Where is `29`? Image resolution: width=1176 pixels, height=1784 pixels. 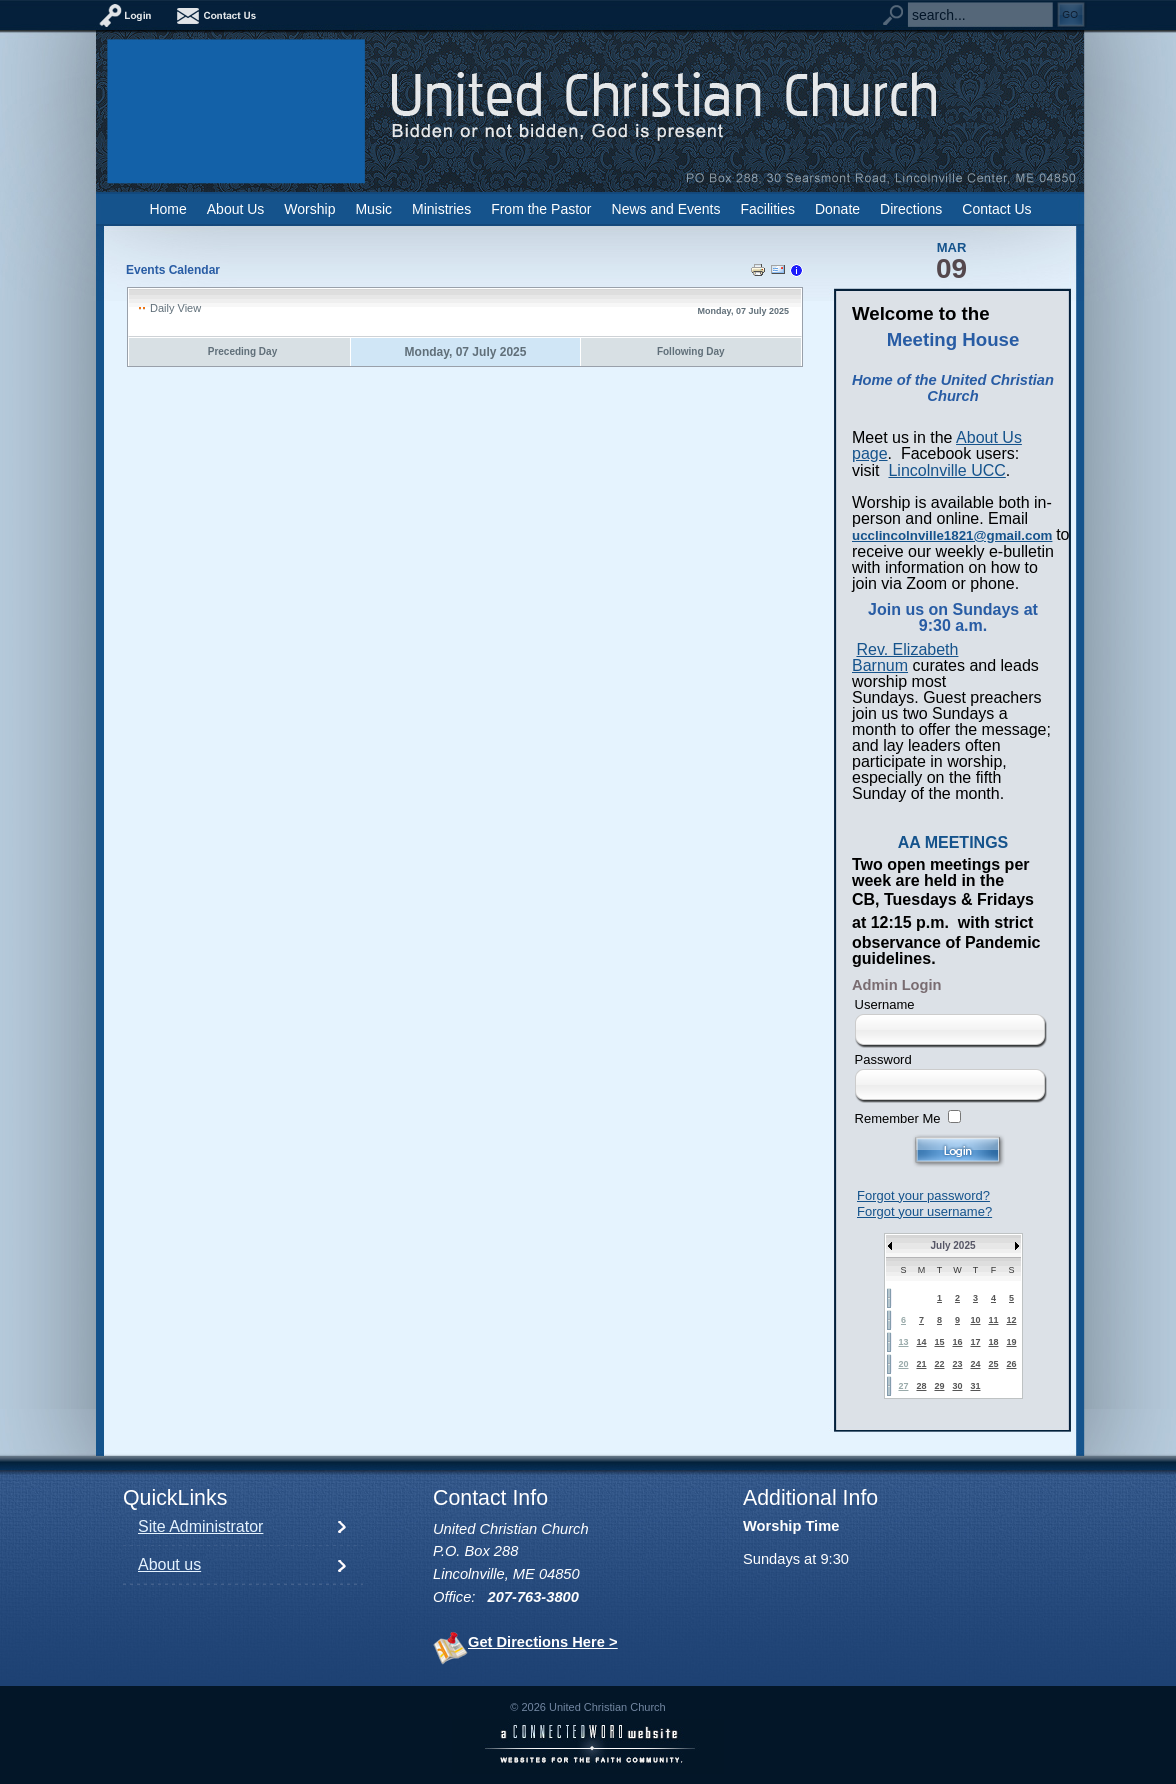
29 is located at coordinates (939, 1386).